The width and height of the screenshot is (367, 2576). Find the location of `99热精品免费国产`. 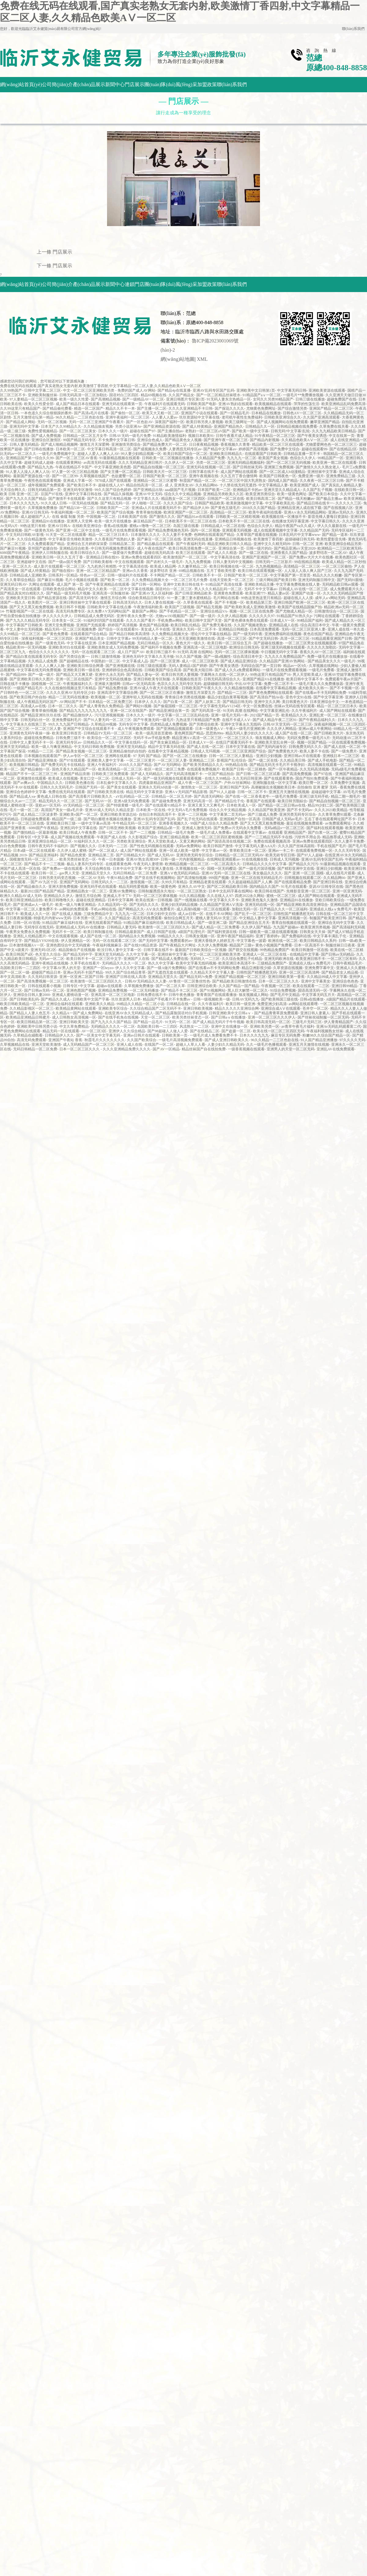

99热精品免费国产 is located at coordinates (274, 950).